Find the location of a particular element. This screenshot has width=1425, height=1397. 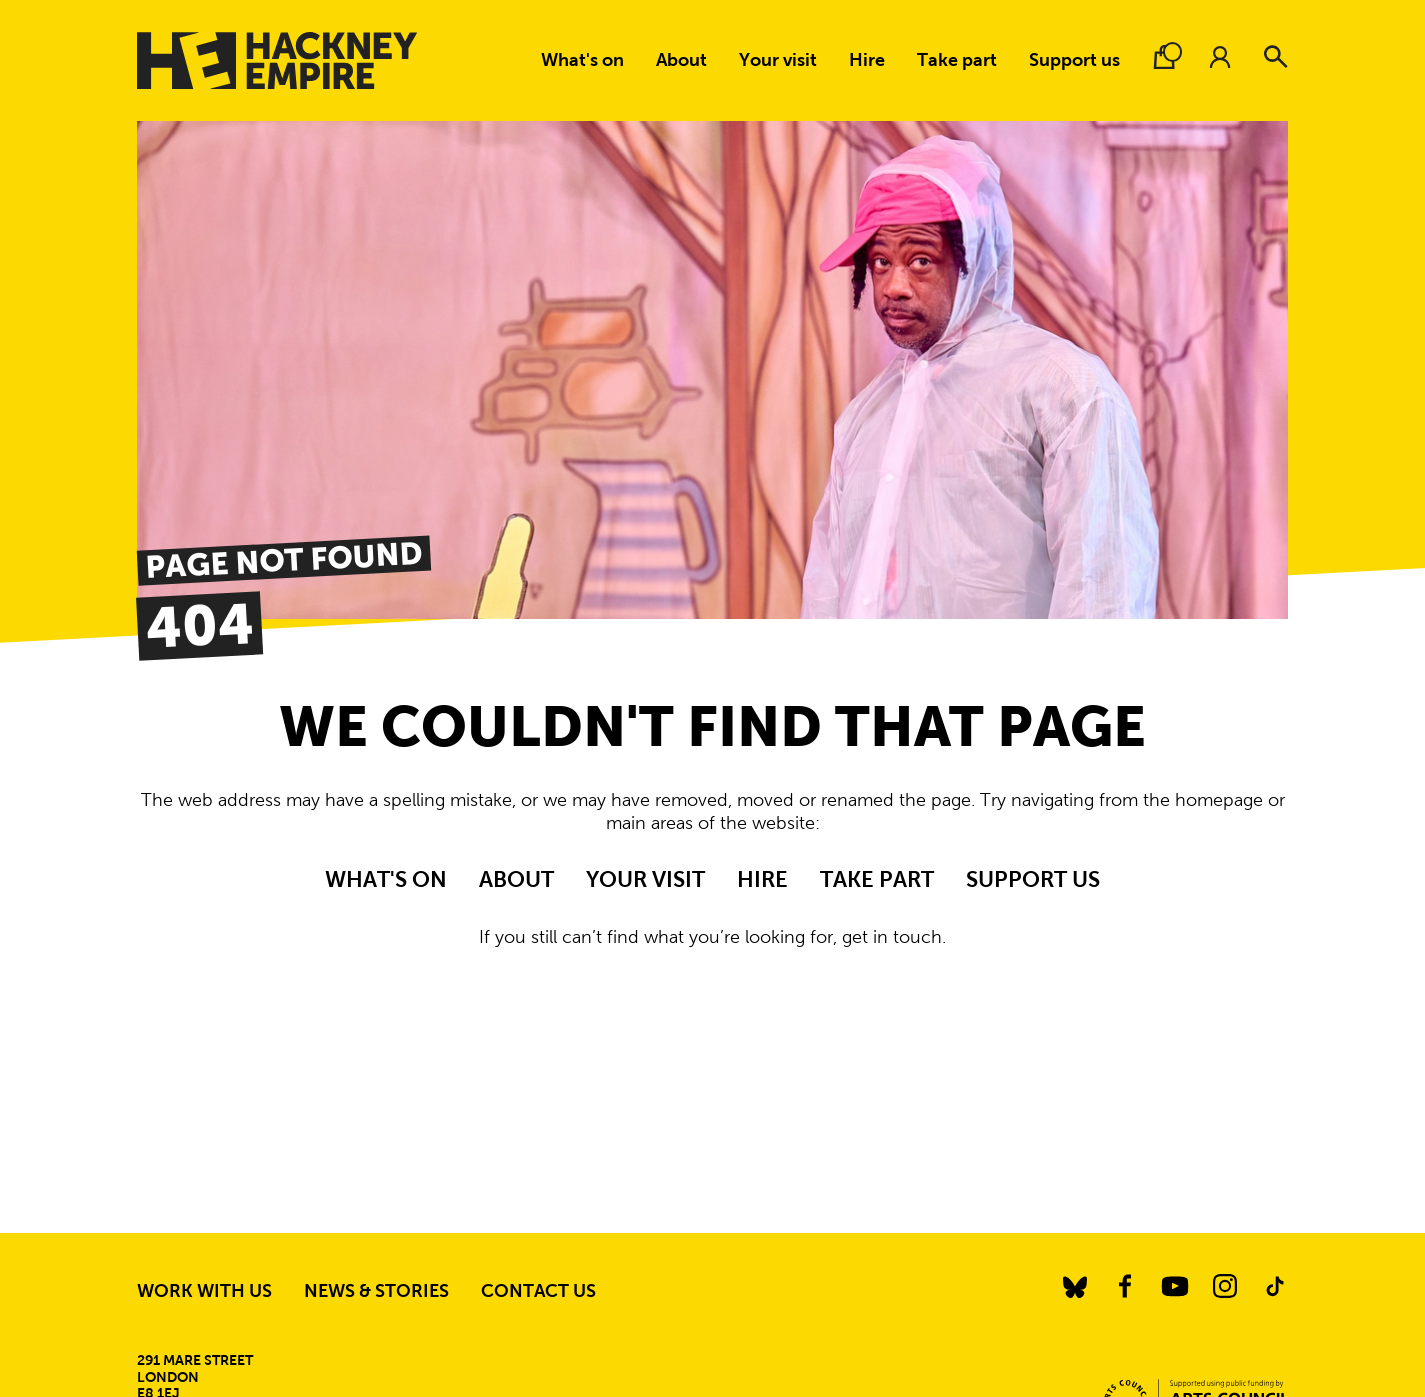

Contact us is located at coordinates (538, 1291).